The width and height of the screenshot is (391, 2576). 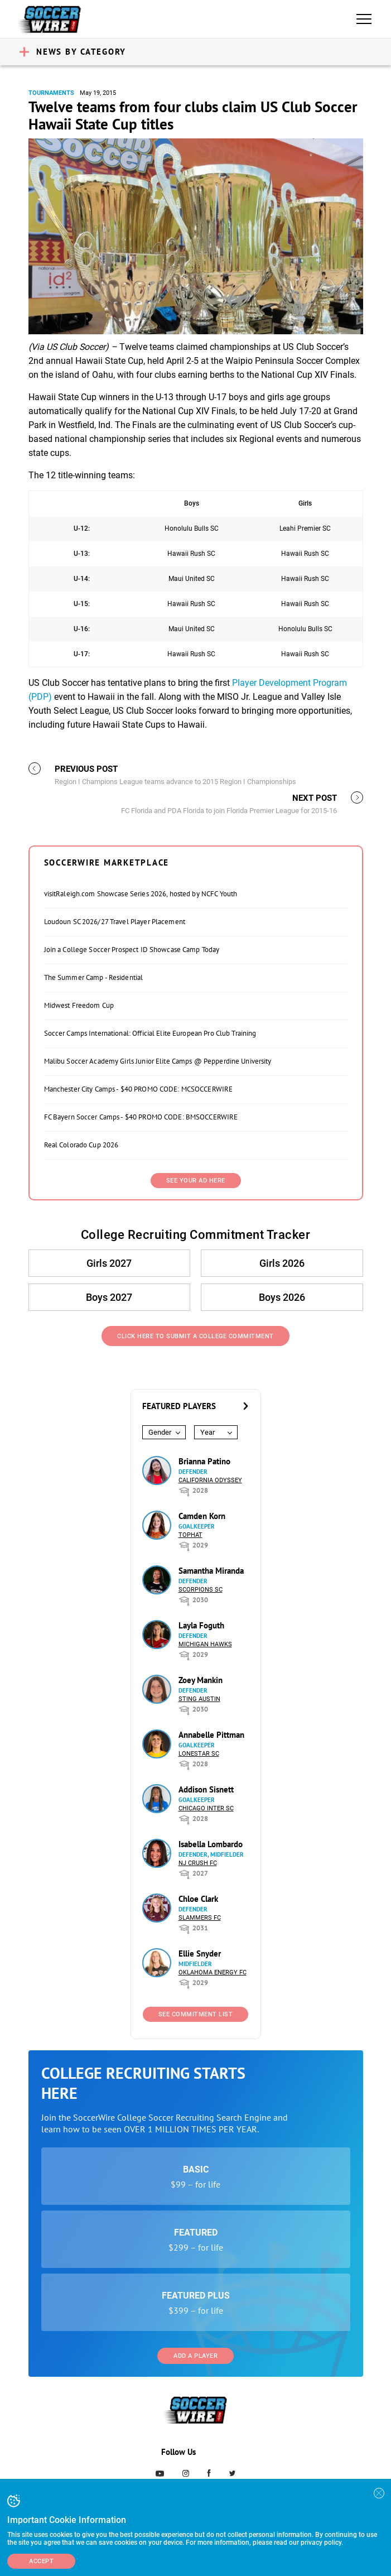 What do you see at coordinates (109, 1297) in the screenshot?
I see `Boys 2027` at bounding box center [109, 1297].